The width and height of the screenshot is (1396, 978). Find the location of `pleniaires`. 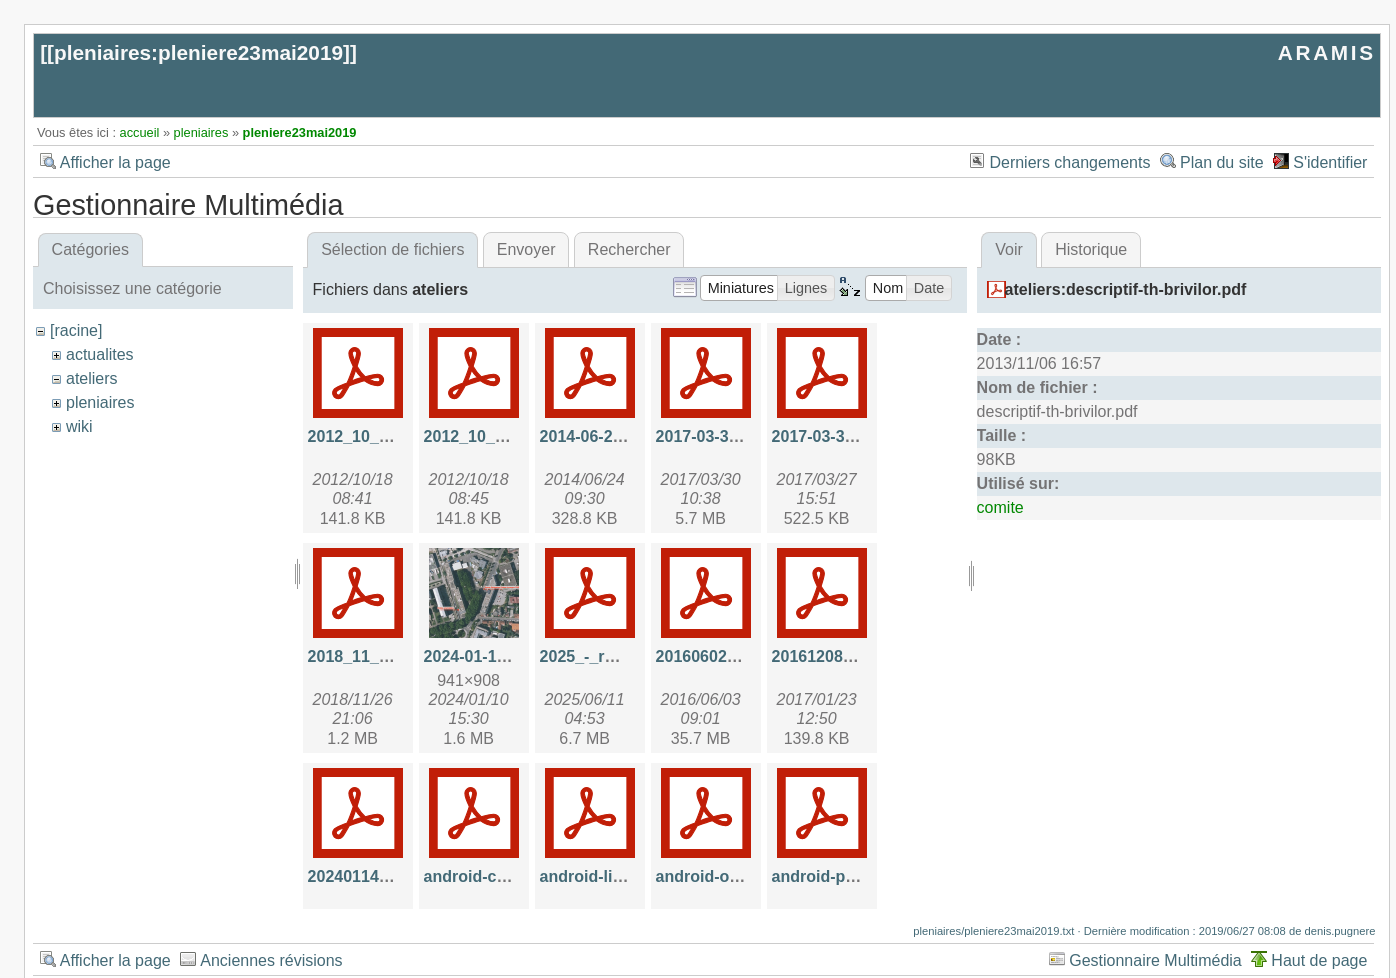

pleniaires is located at coordinates (201, 132).